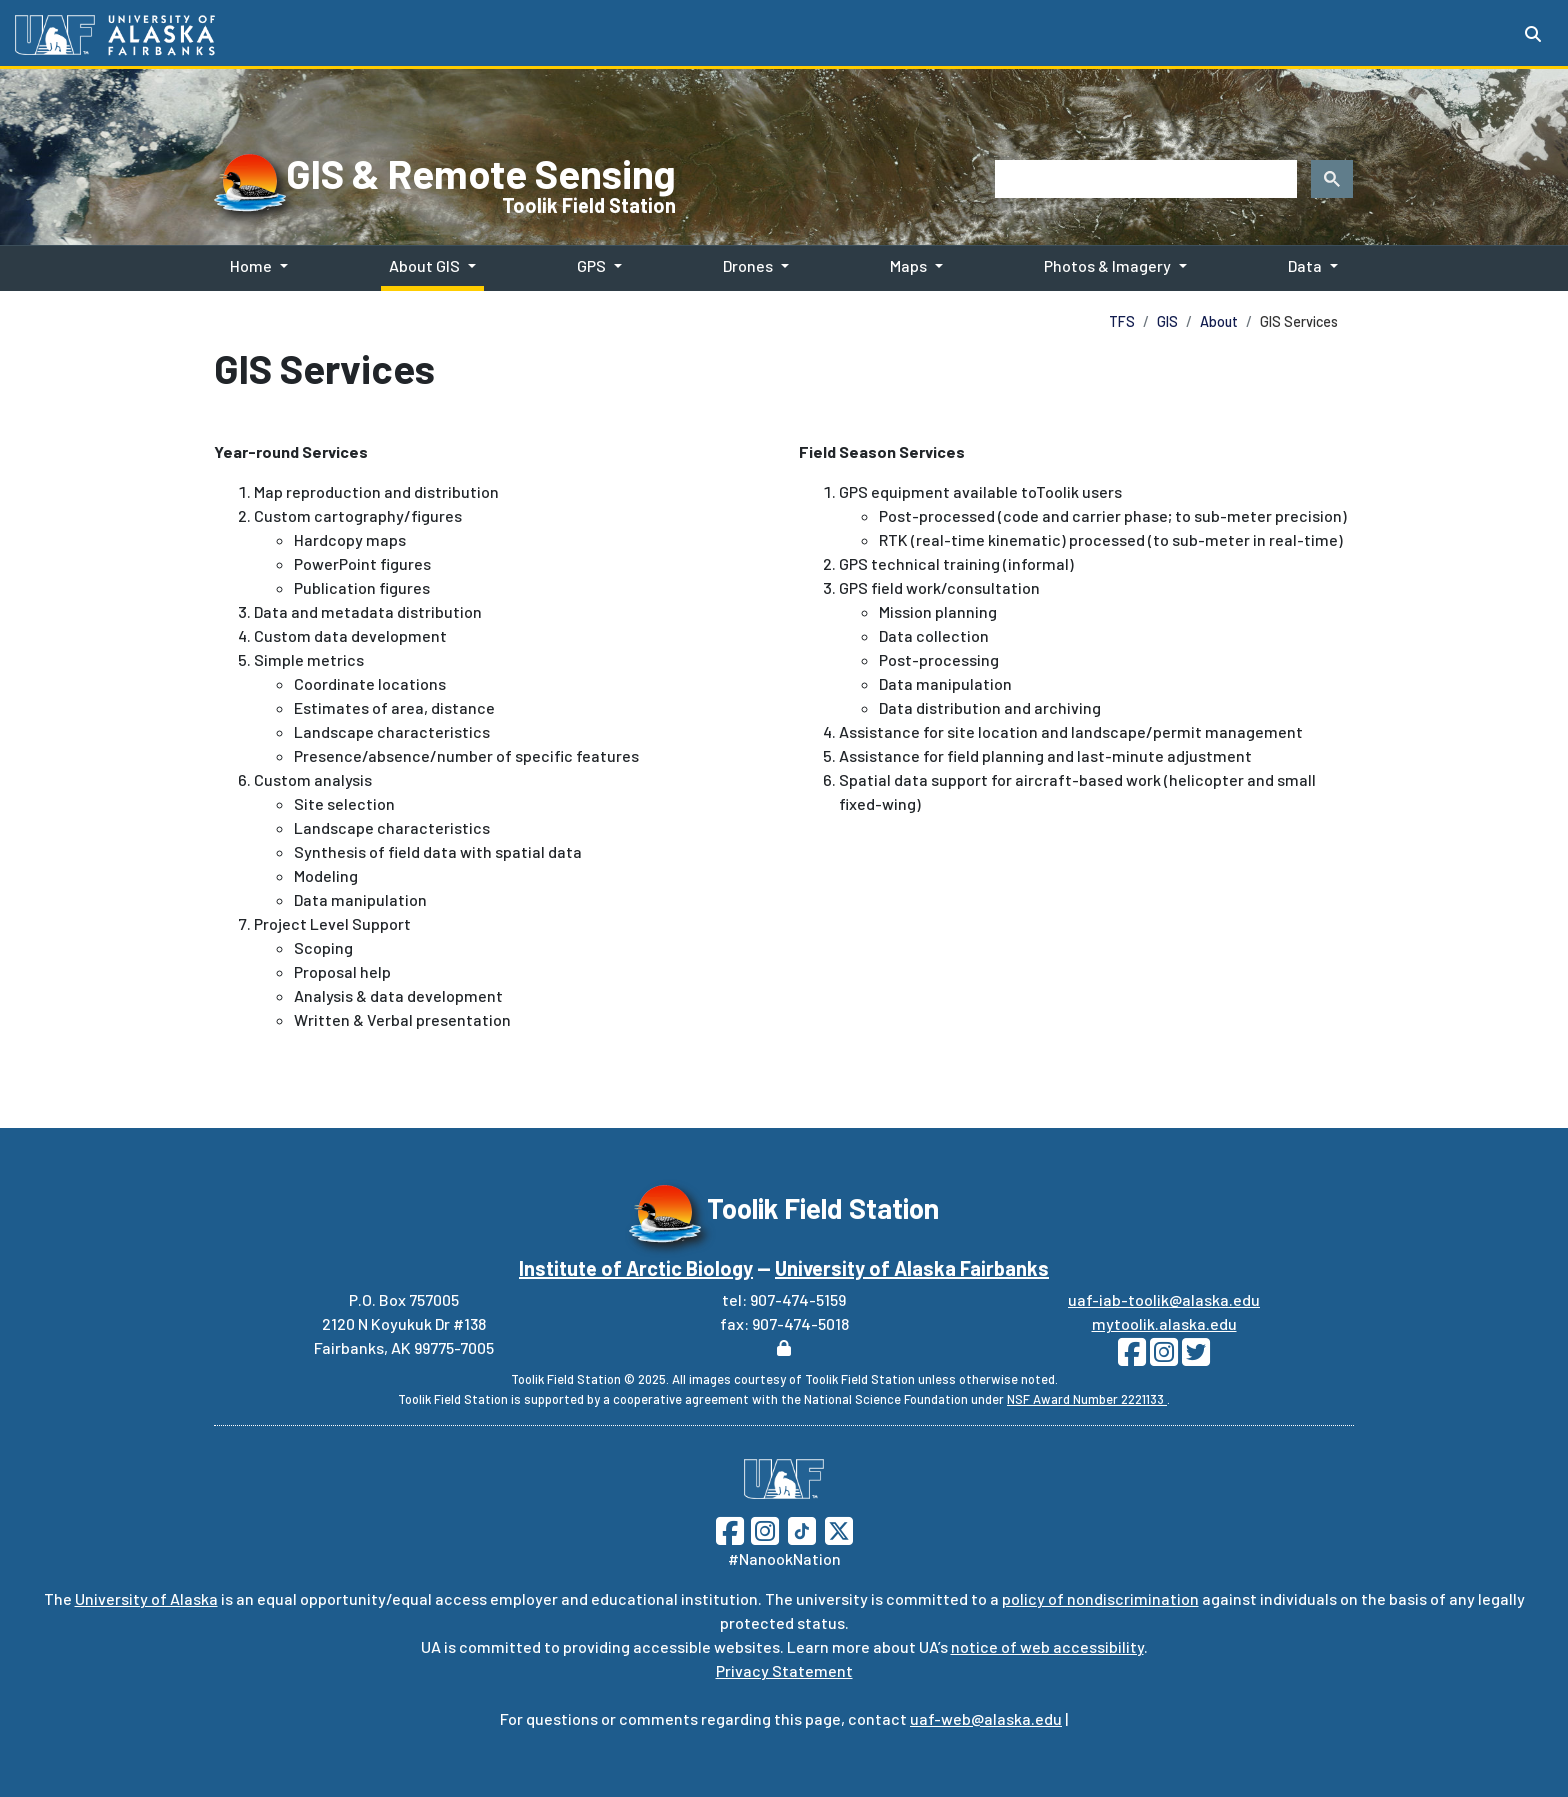  What do you see at coordinates (1533, 34) in the screenshot?
I see `[Search toggle button]` at bounding box center [1533, 34].